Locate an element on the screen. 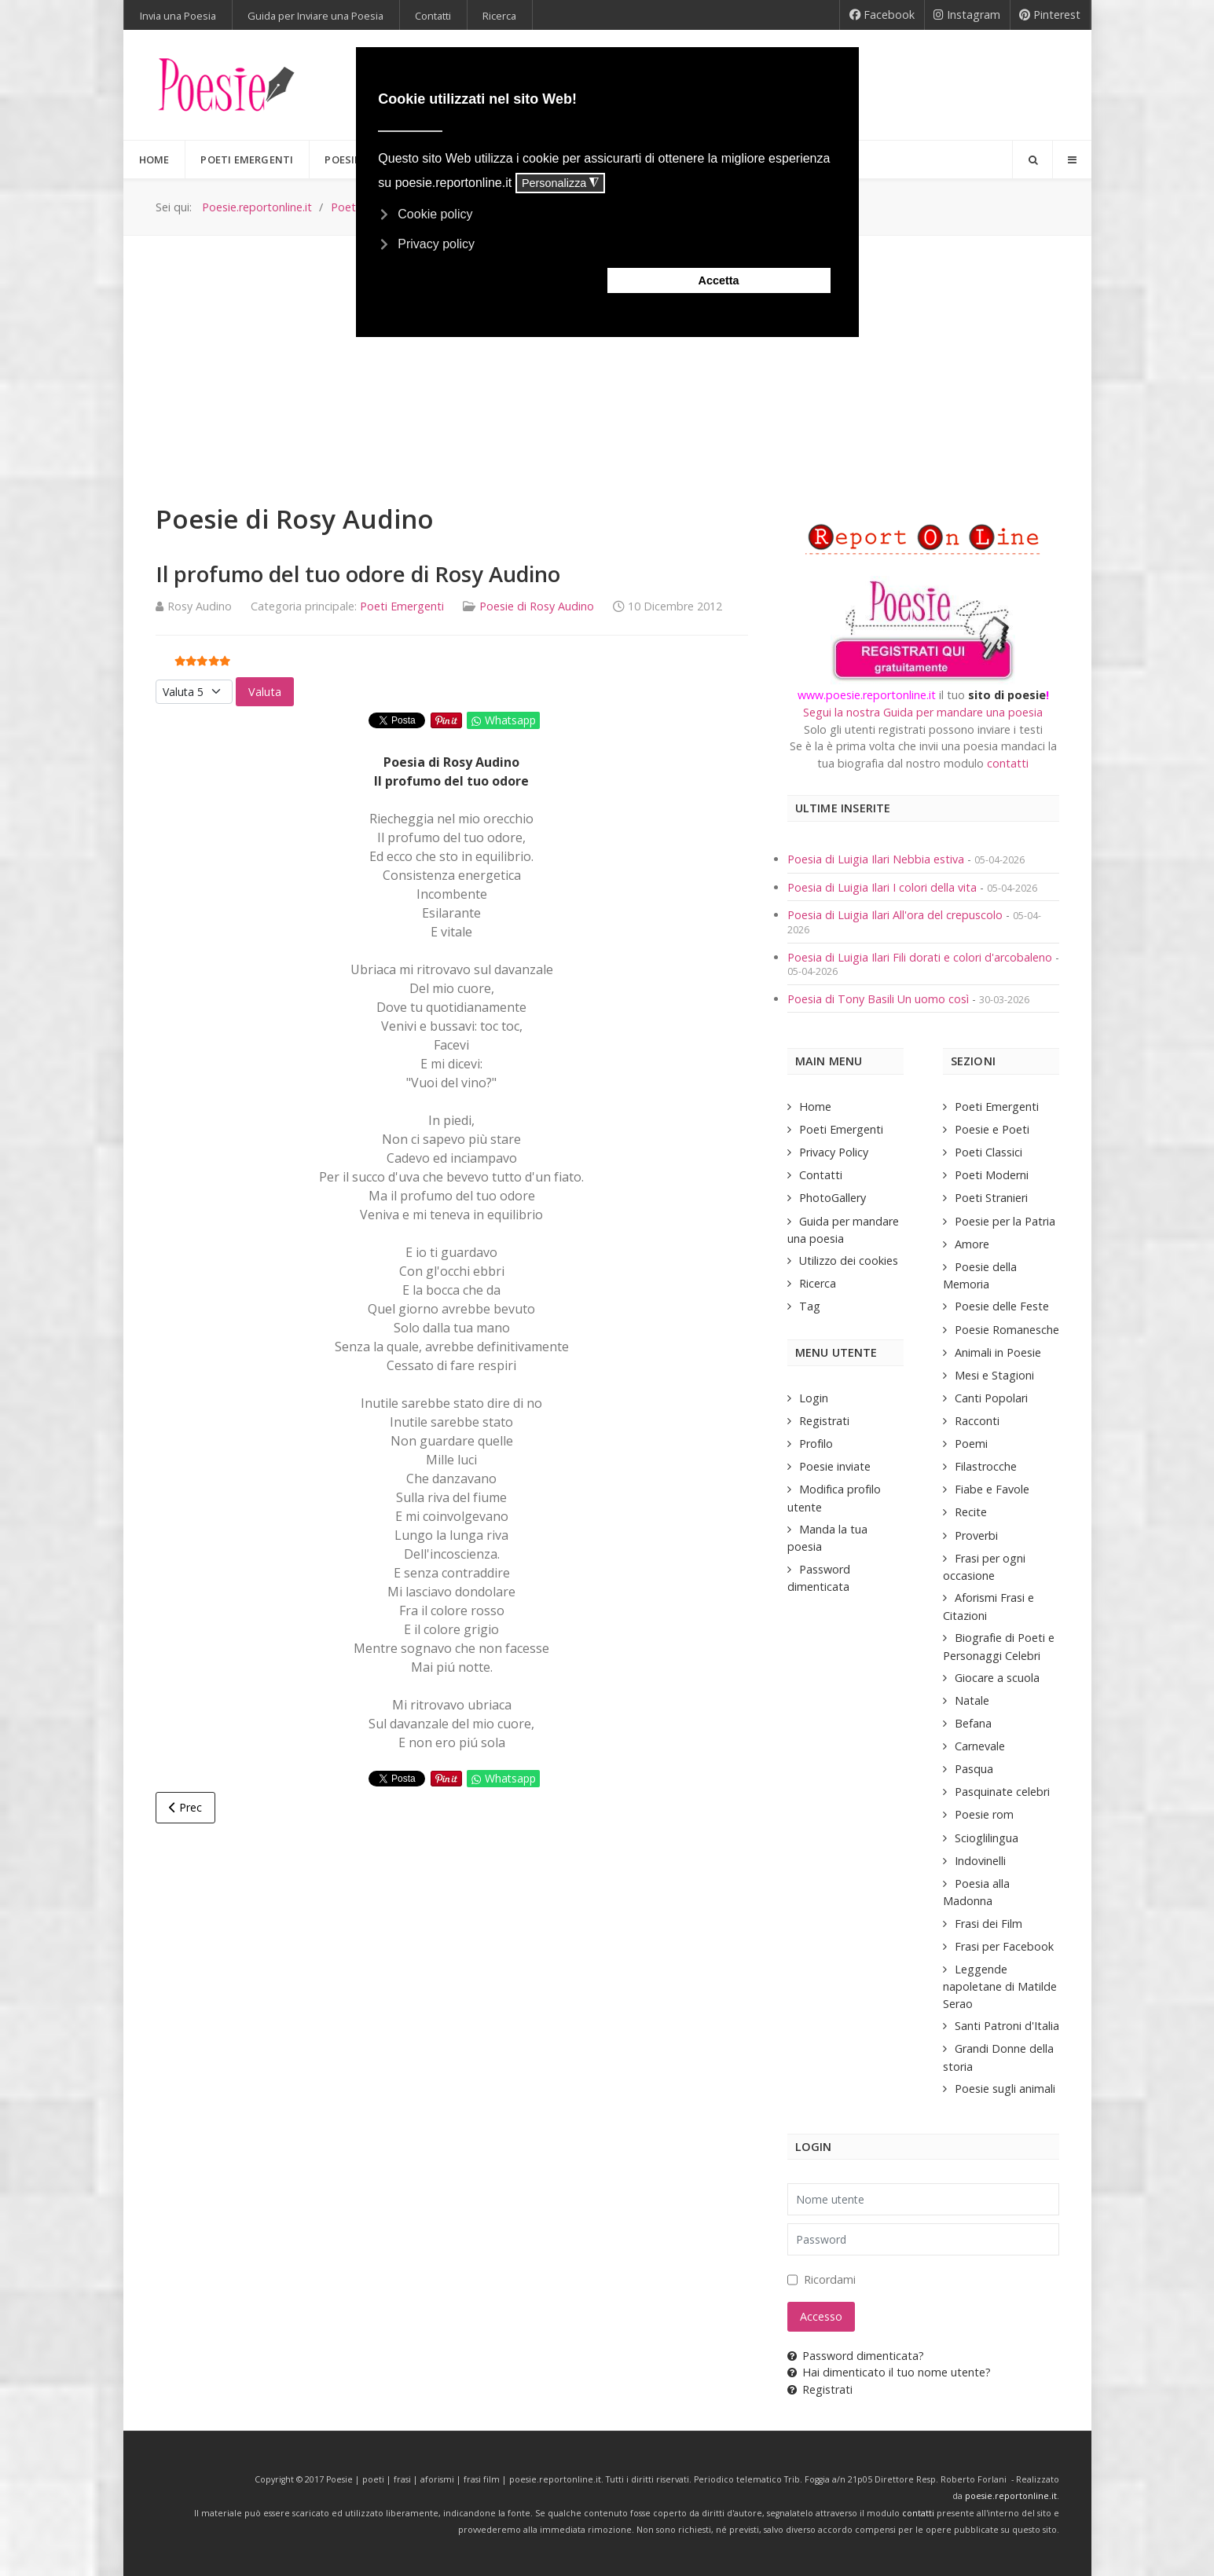  Password dimenticata? is located at coordinates (855, 2355).